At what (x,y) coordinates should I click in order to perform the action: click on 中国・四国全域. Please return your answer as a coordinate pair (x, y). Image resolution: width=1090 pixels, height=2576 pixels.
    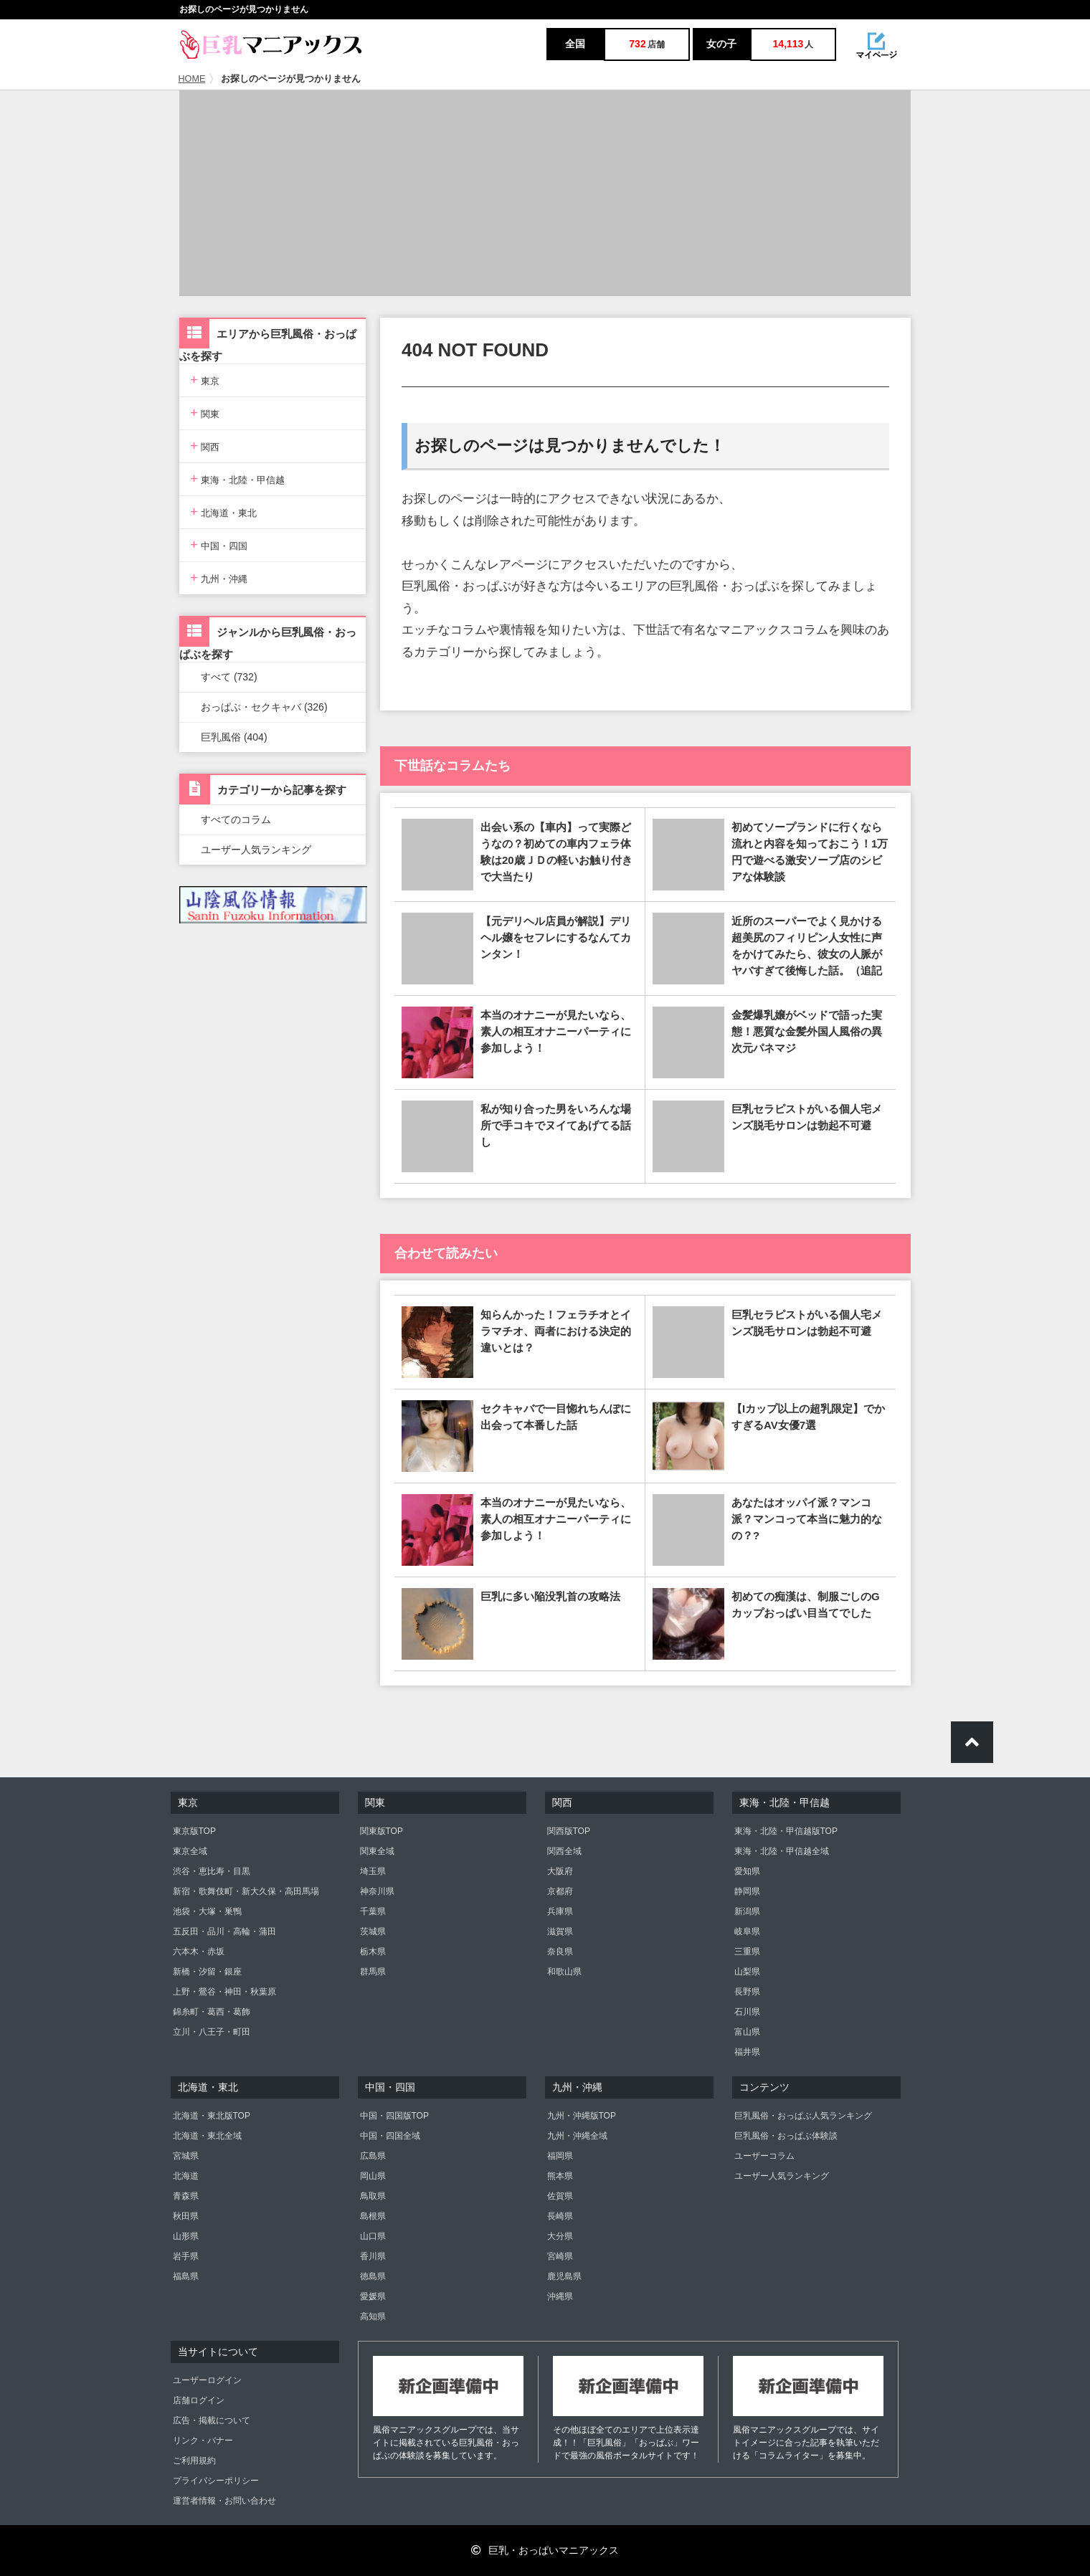
    Looking at the image, I should click on (390, 2136).